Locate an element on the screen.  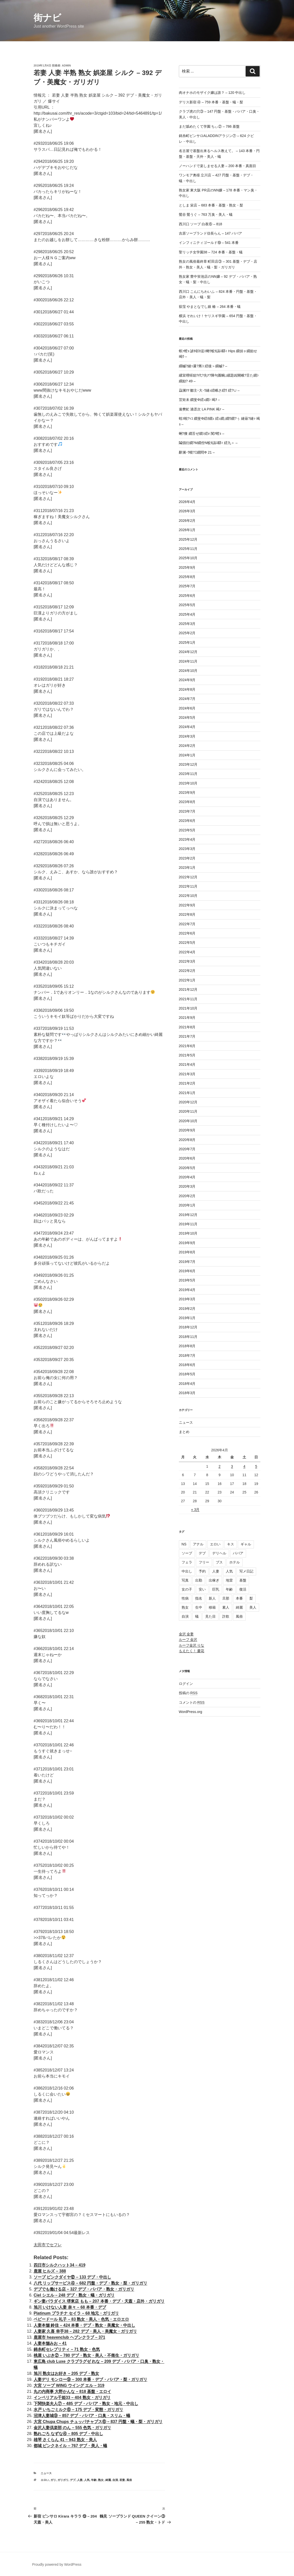
フェラ is located at coordinates (187, 1562).